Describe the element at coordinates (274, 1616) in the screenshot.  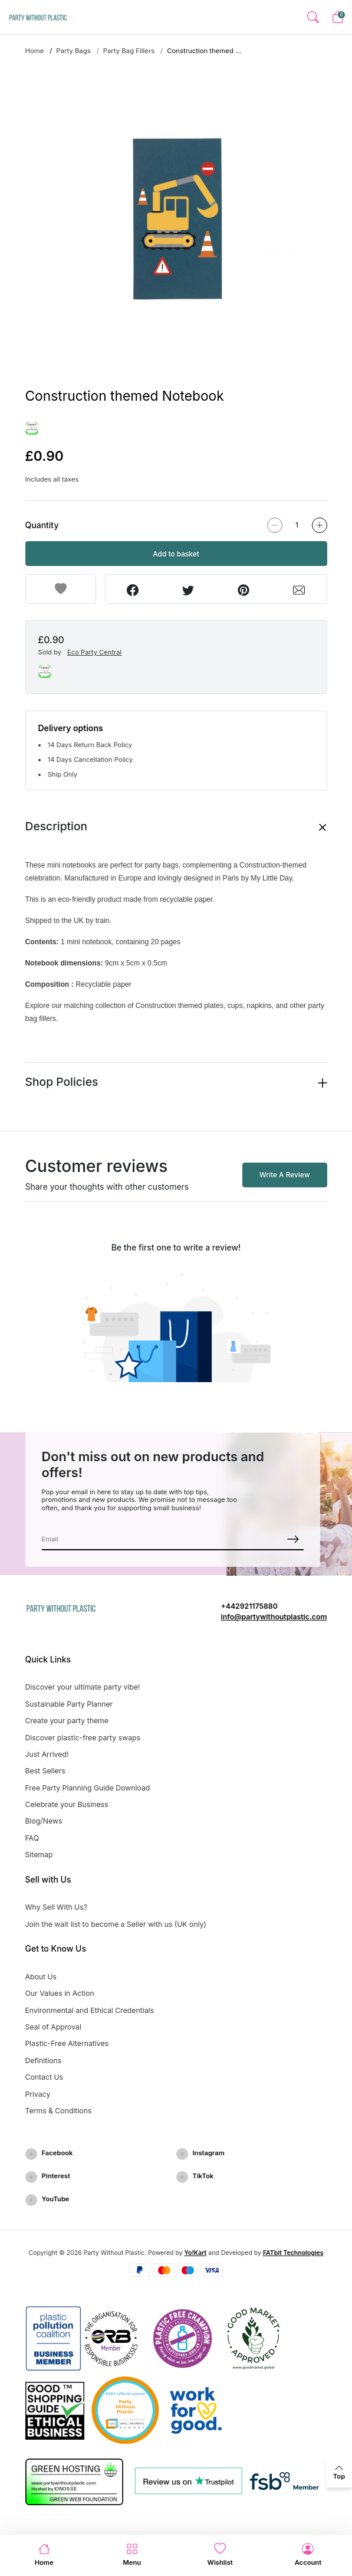
I see `info@partywithoutplastic.com` at that location.